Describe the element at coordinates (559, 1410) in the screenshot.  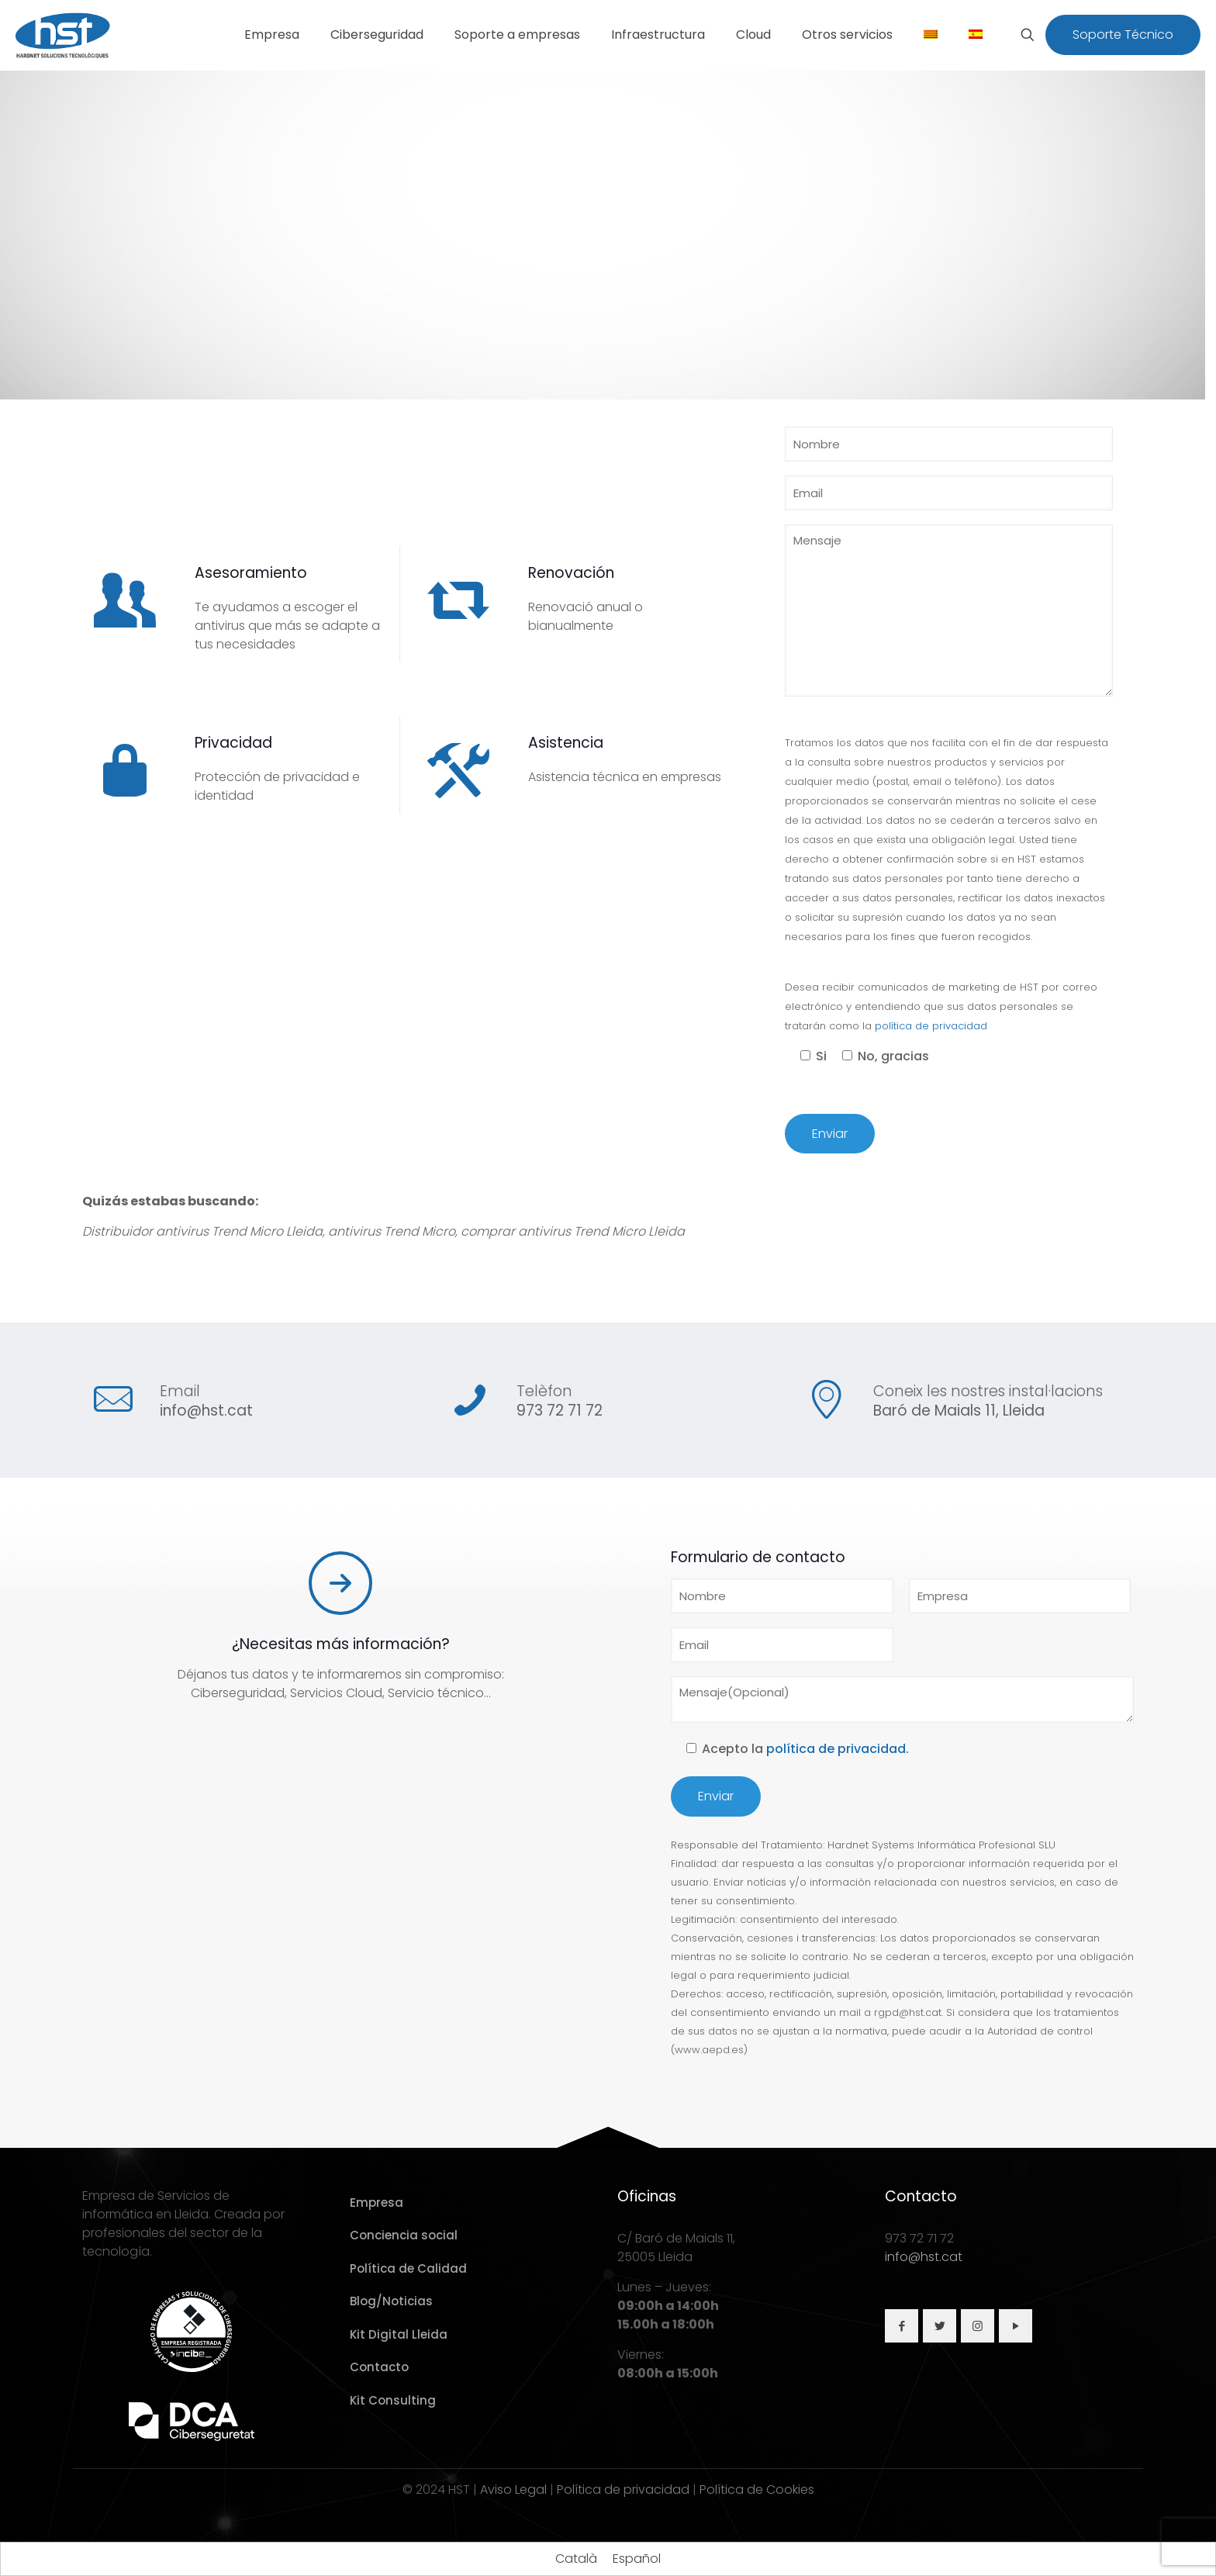
I see `973 72 71 72` at that location.